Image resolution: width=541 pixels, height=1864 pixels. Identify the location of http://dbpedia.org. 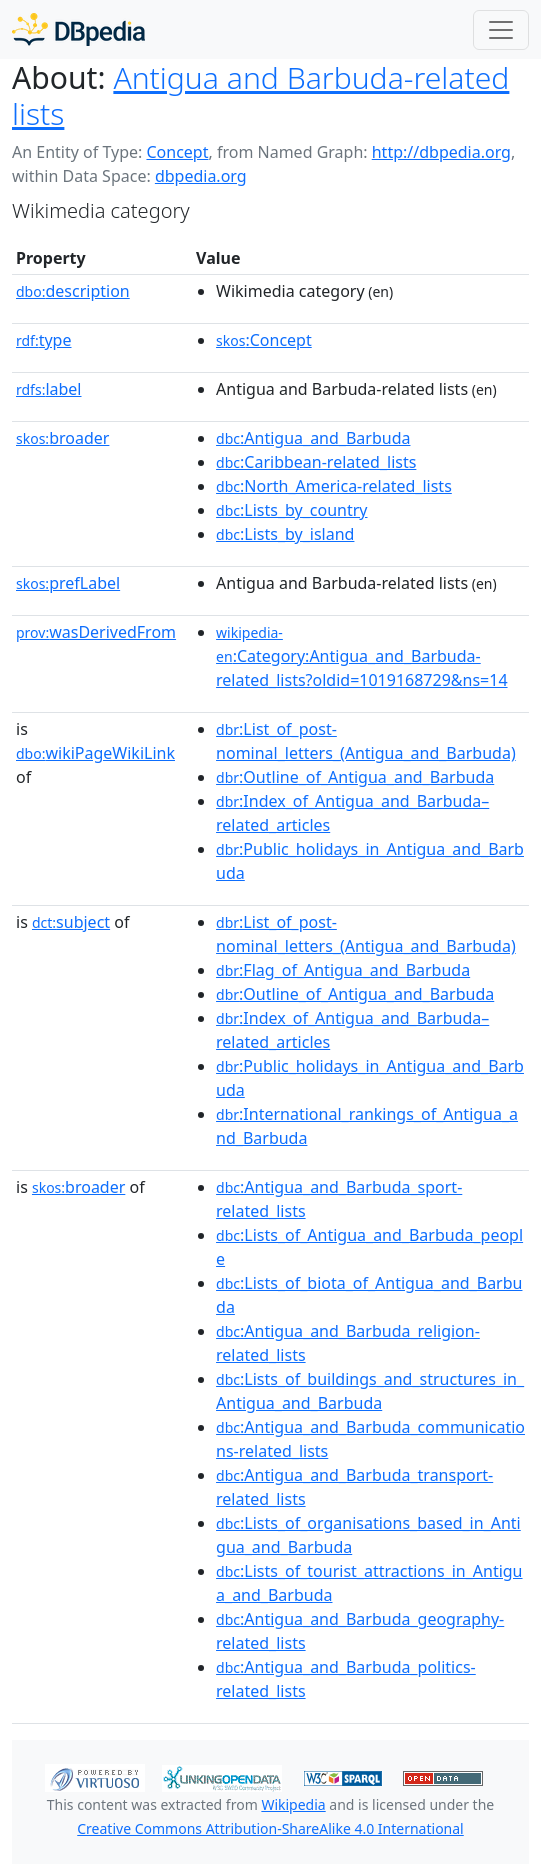
(441, 152).